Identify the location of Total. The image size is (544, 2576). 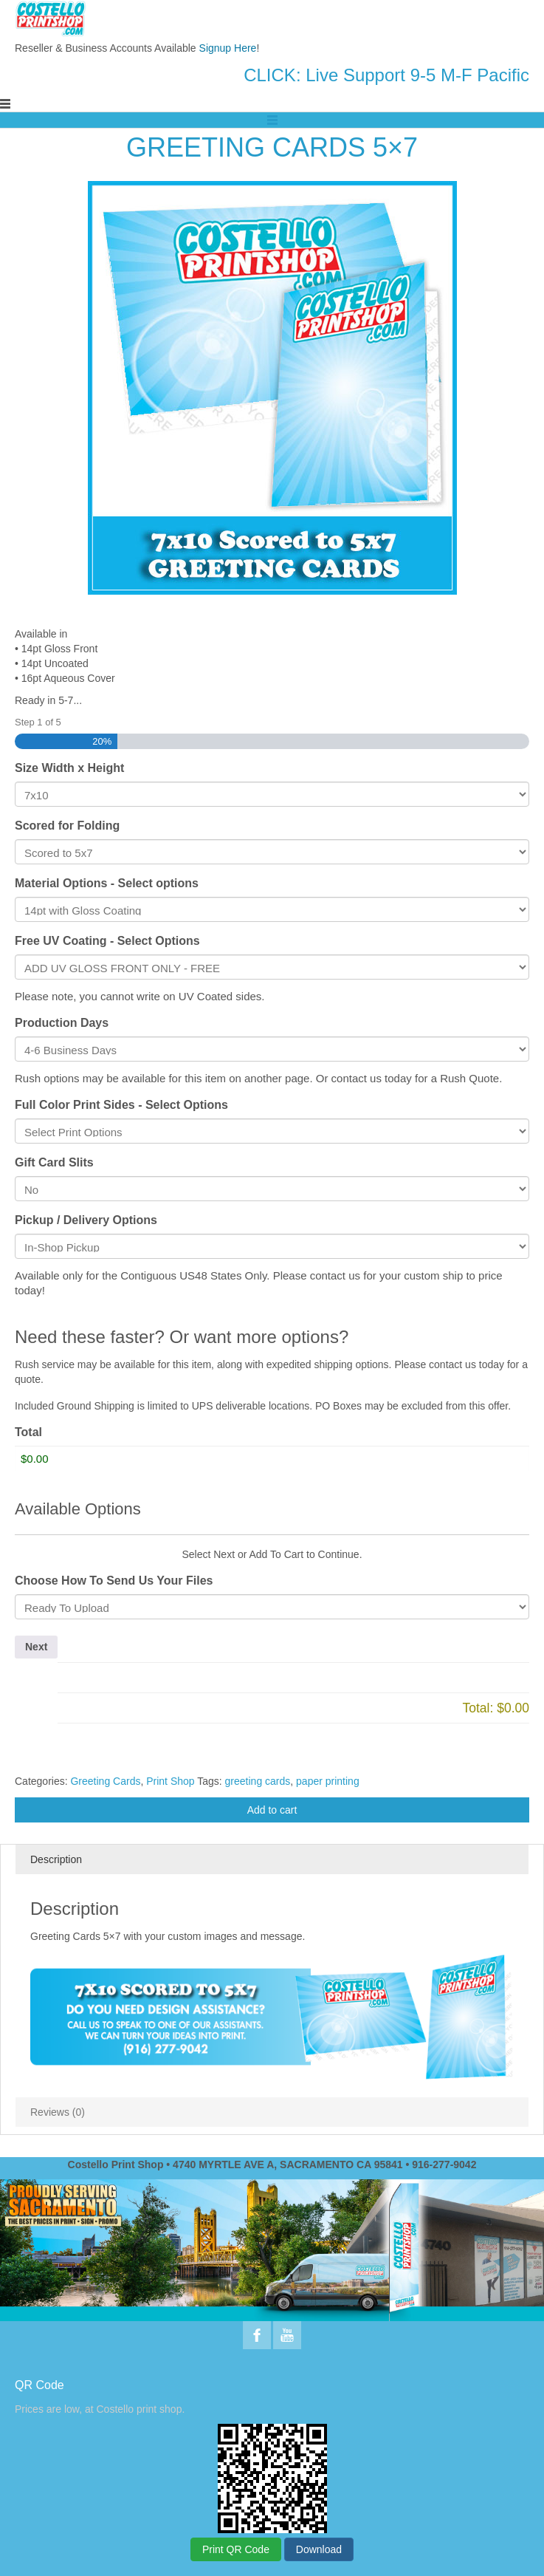
(28, 1432).